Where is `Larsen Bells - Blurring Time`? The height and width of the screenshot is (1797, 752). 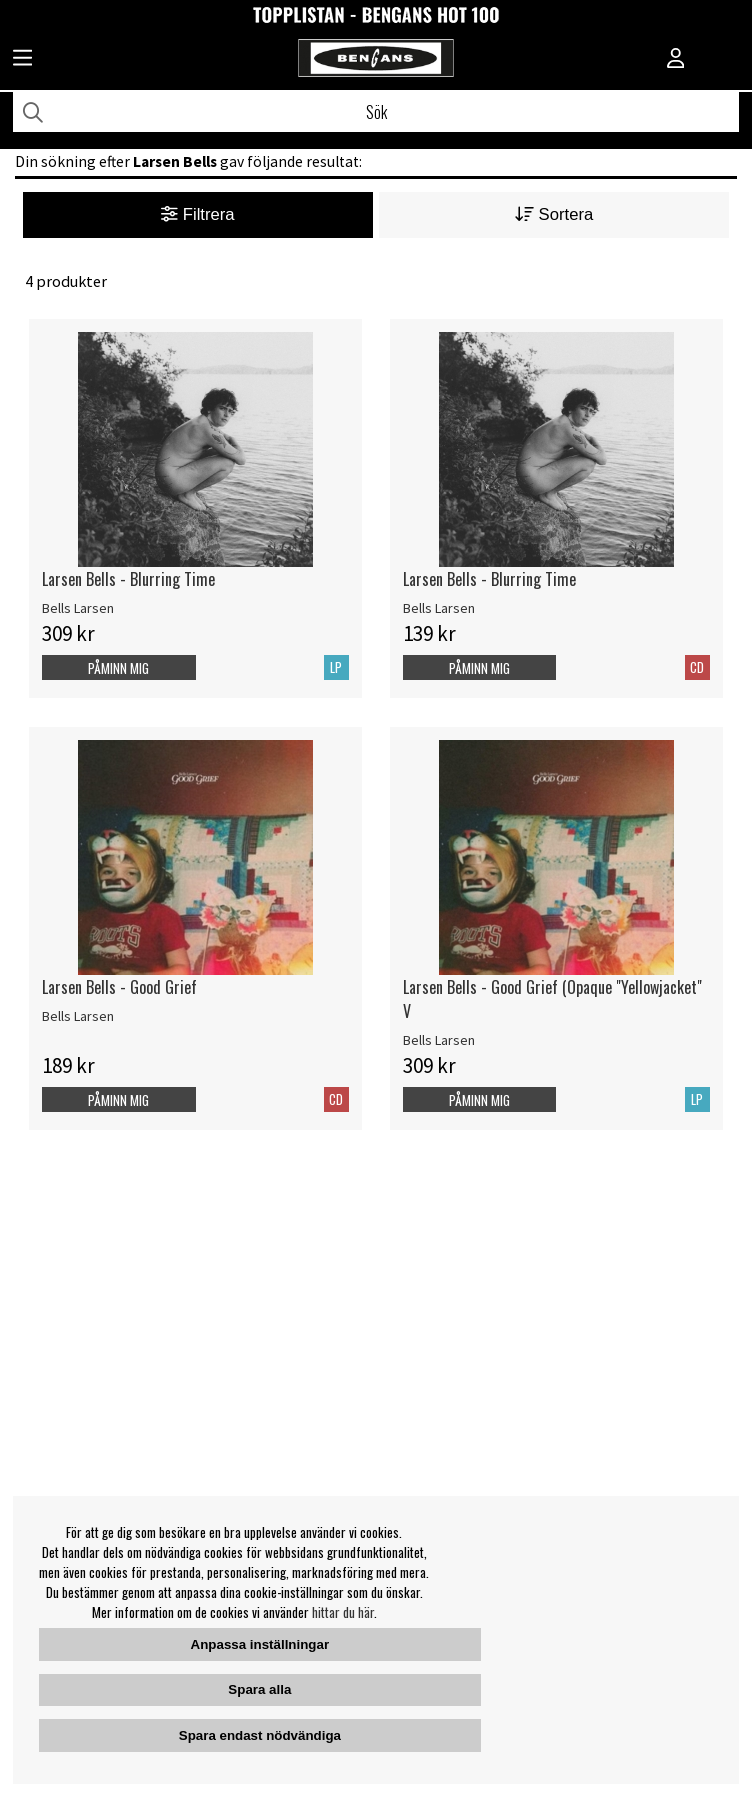
Larsen Bells - Blurring Time is located at coordinates (128, 579).